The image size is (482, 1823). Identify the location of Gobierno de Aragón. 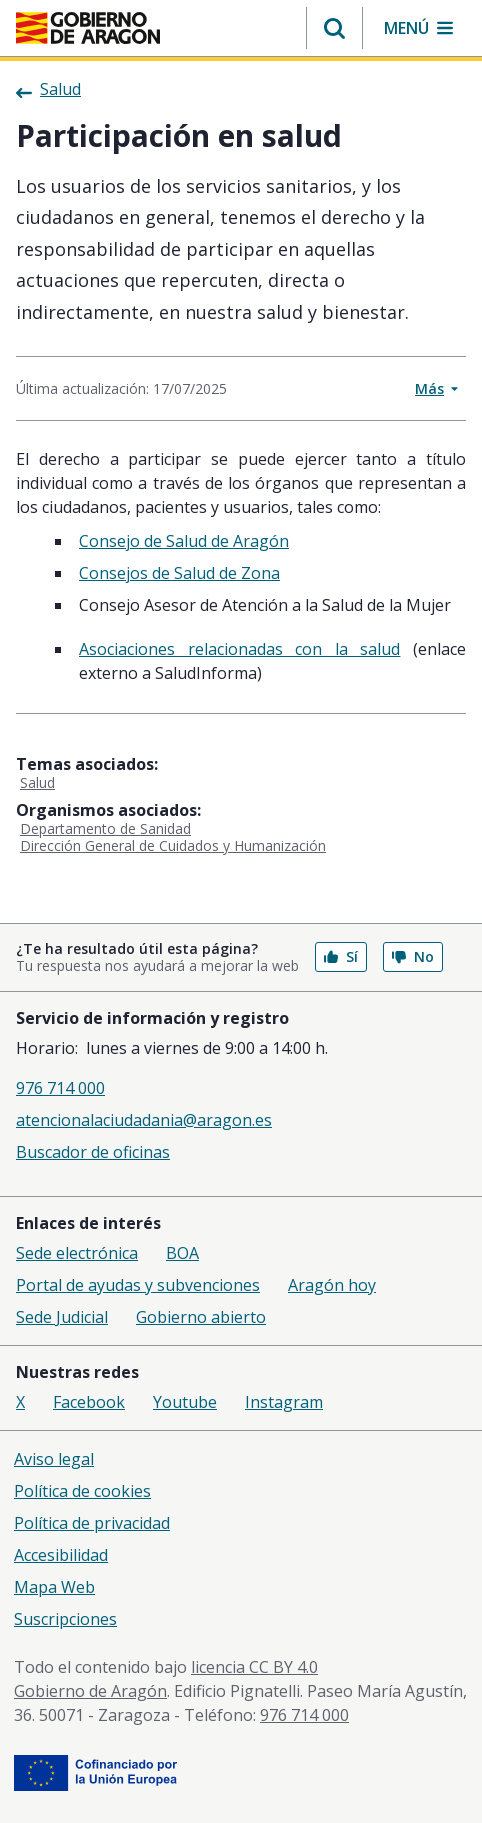
(90, 1691).